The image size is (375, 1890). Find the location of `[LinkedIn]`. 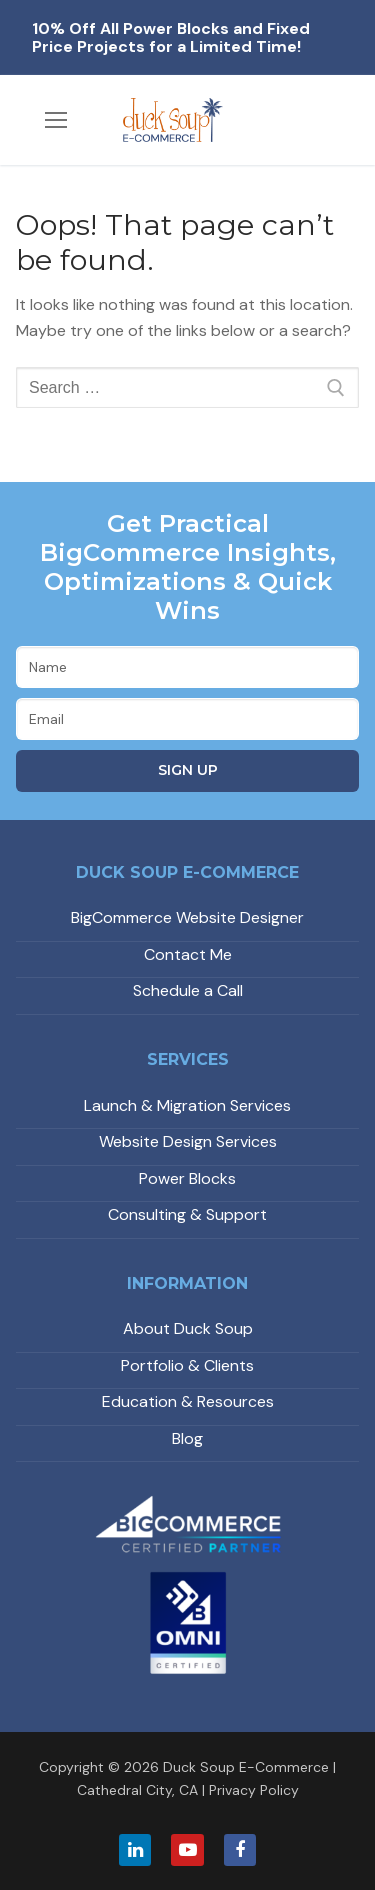

[LinkedIn] is located at coordinates (135, 1850).